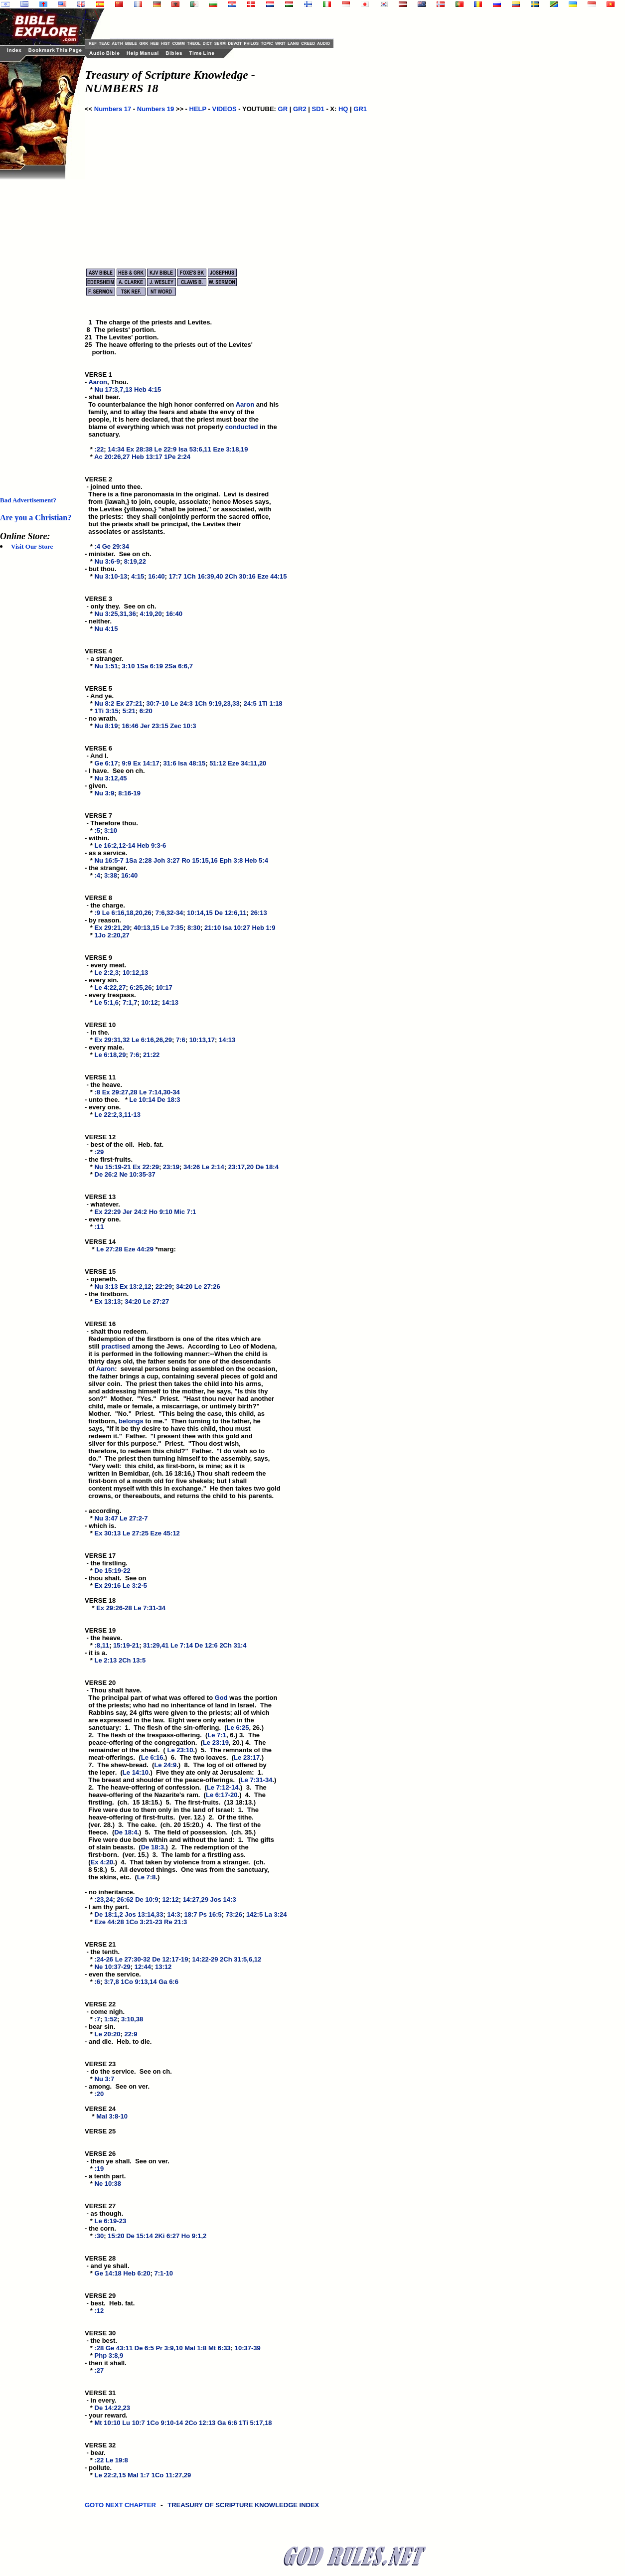 The width and height of the screenshot is (625, 2576). I want to click on Le 27:28, so click(109, 1249).